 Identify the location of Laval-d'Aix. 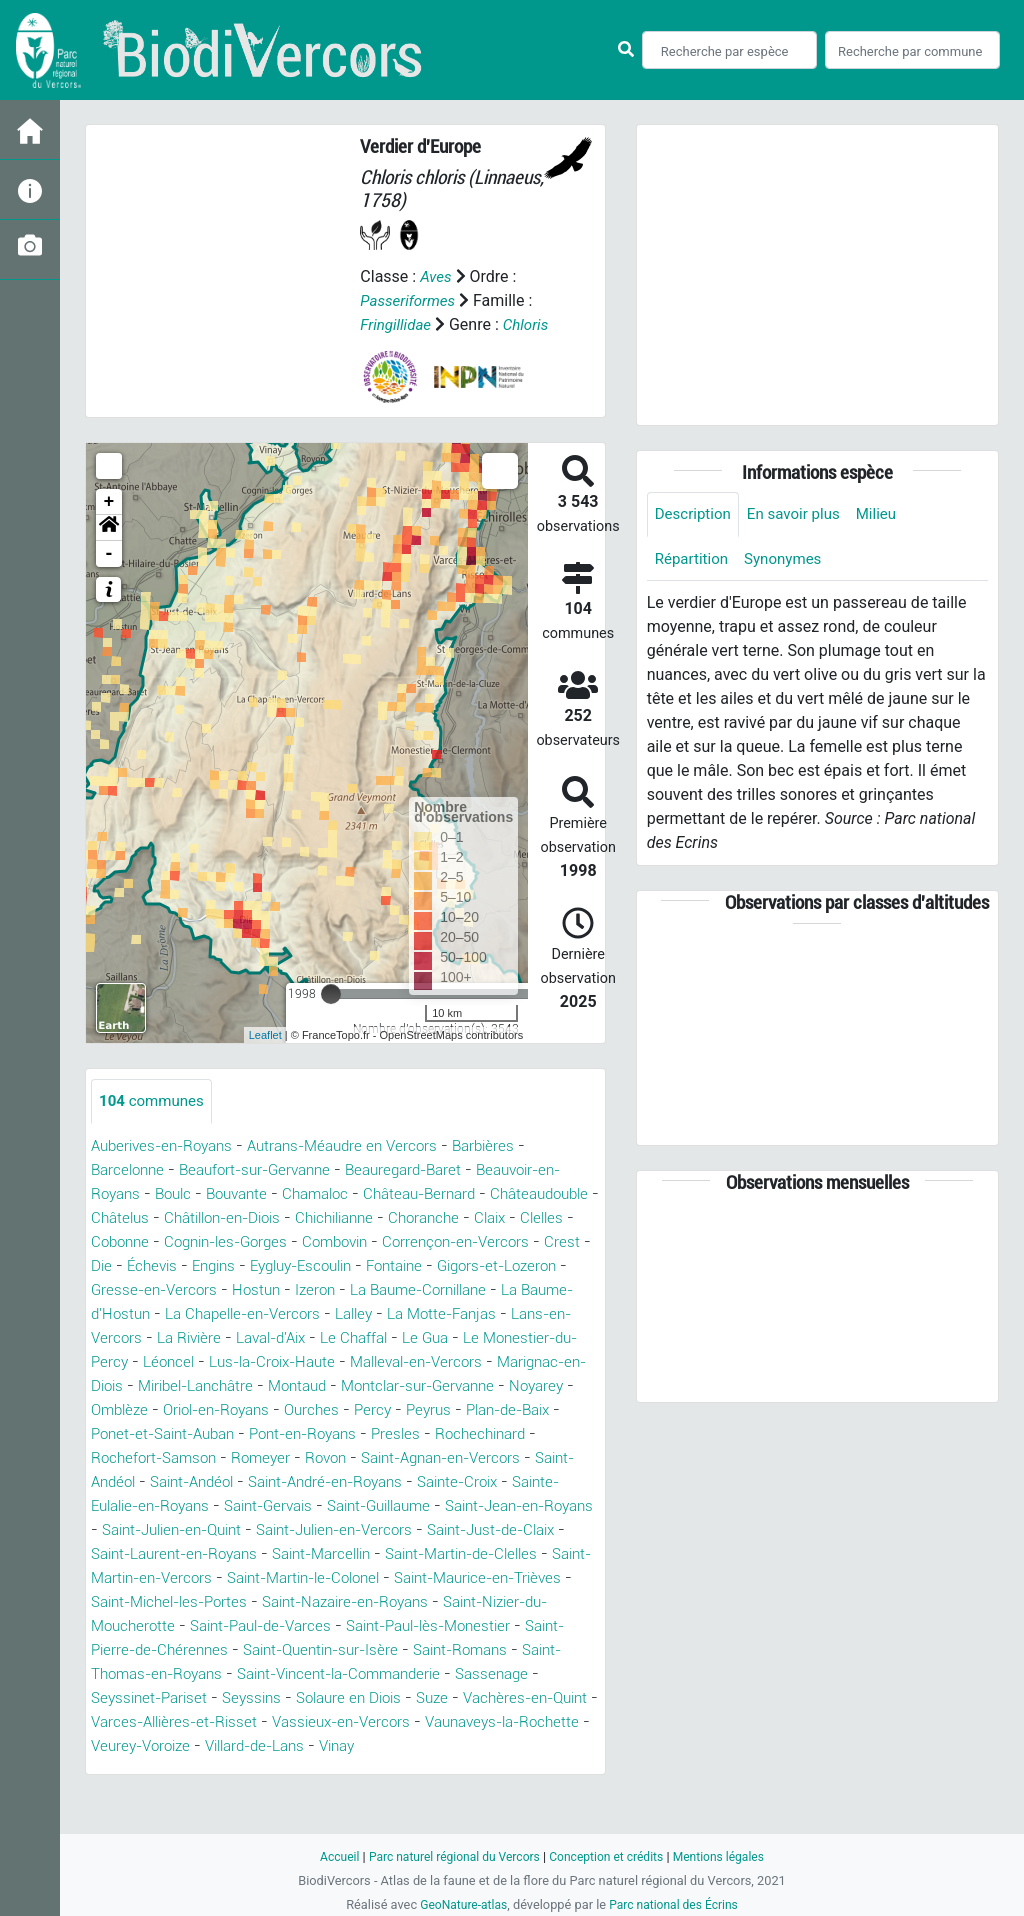
(130, 1362).